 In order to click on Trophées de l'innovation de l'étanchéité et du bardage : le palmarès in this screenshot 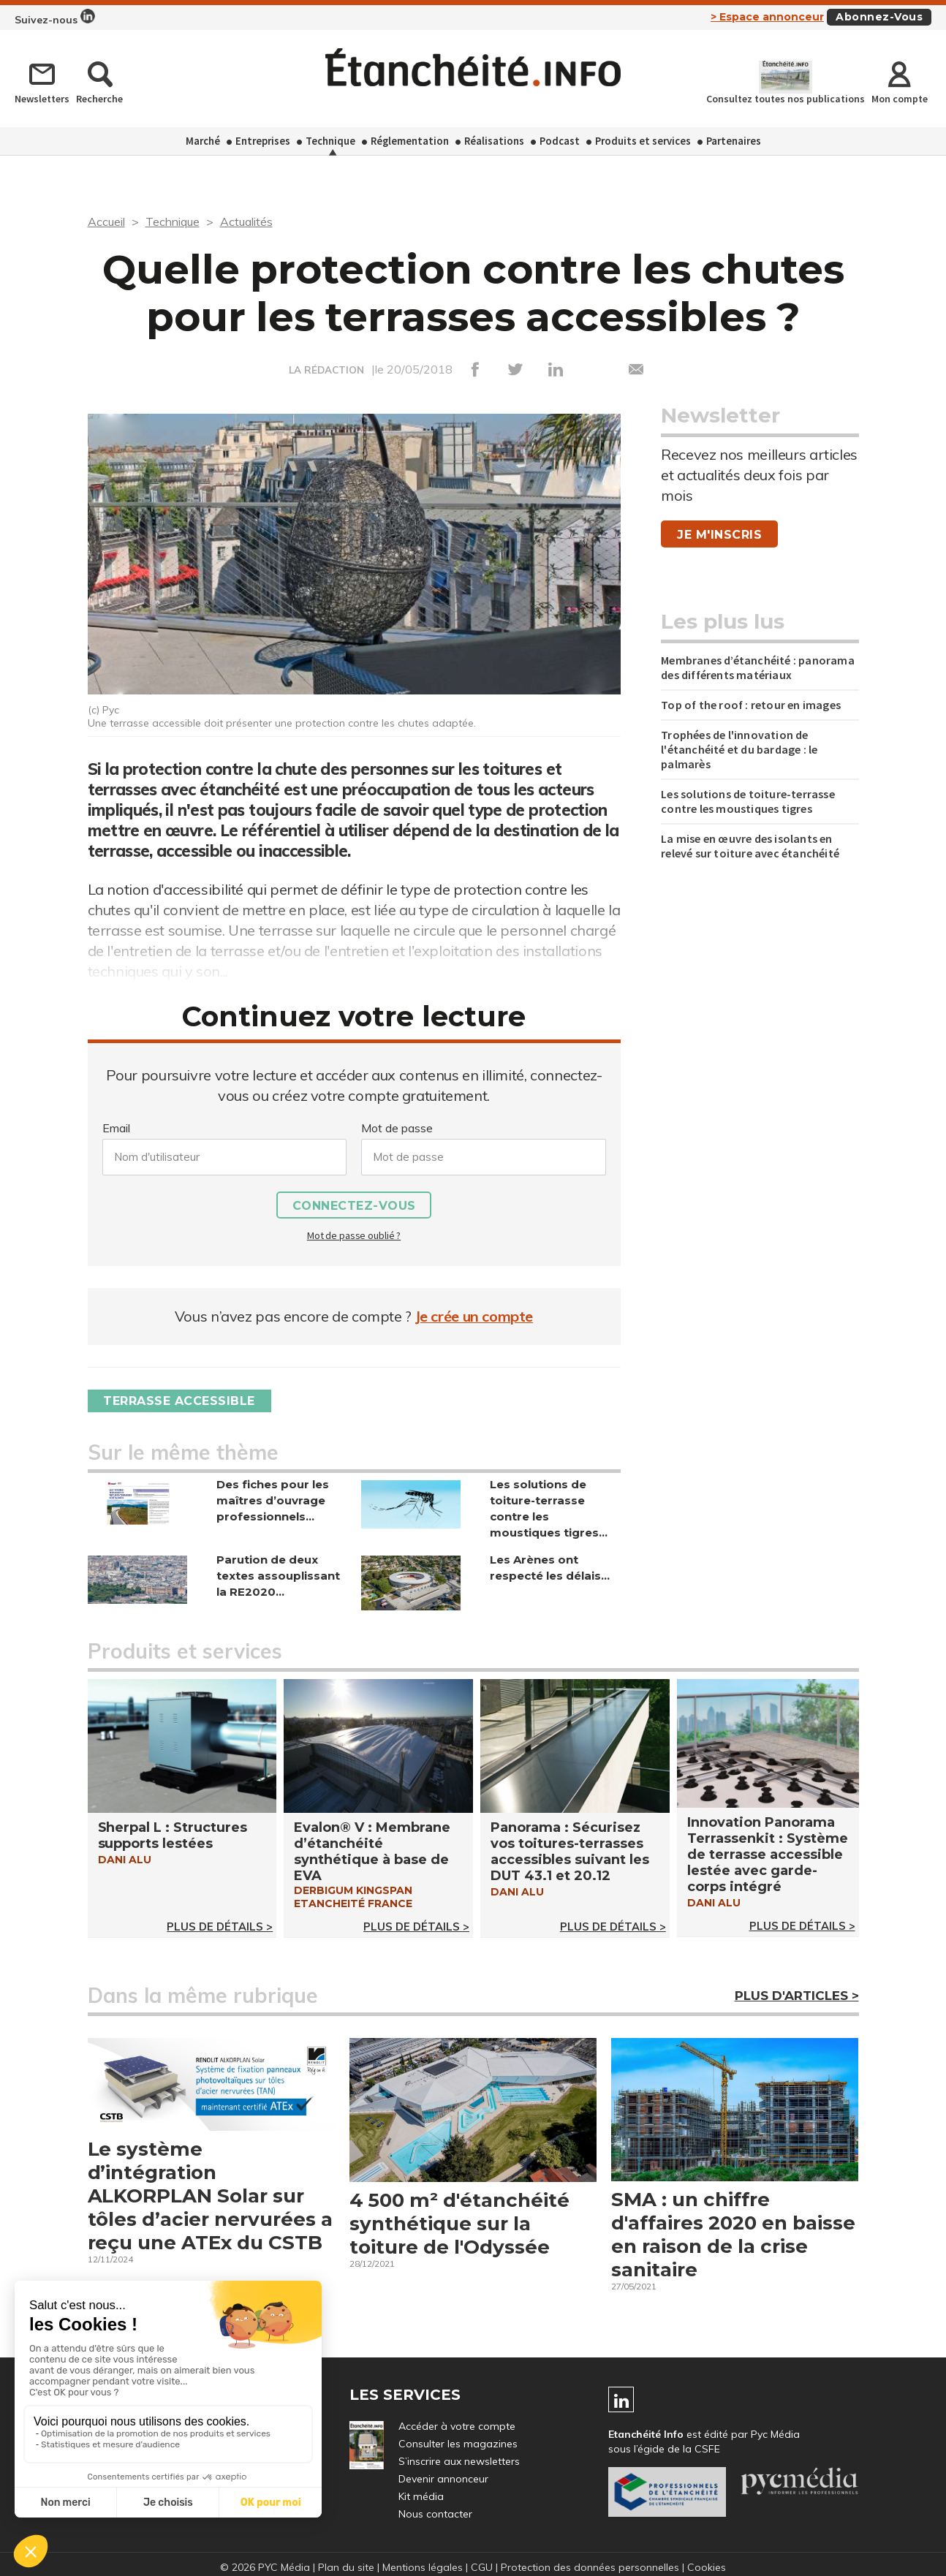, I will do `click(739, 749)`.